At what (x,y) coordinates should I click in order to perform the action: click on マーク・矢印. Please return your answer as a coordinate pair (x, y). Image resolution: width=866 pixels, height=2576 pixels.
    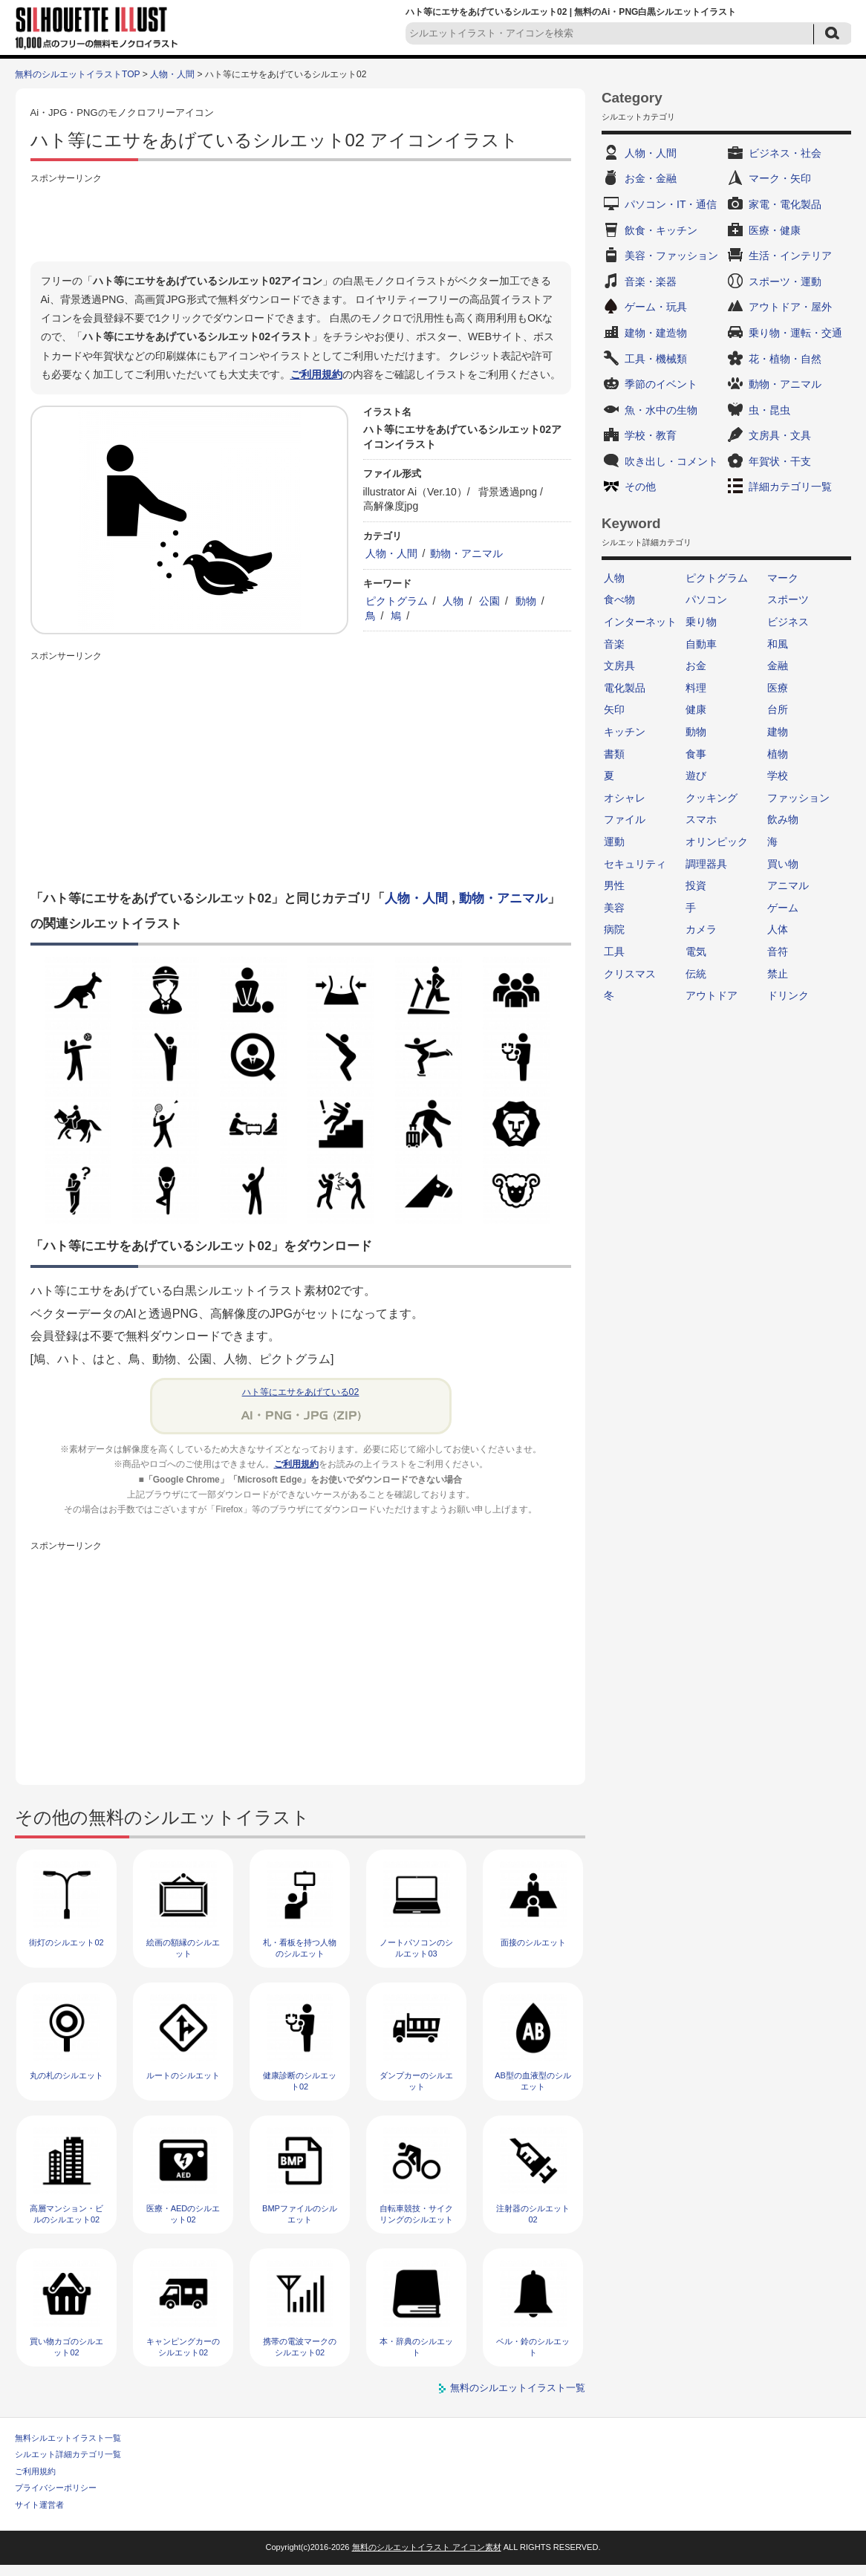
    Looking at the image, I should click on (780, 178).